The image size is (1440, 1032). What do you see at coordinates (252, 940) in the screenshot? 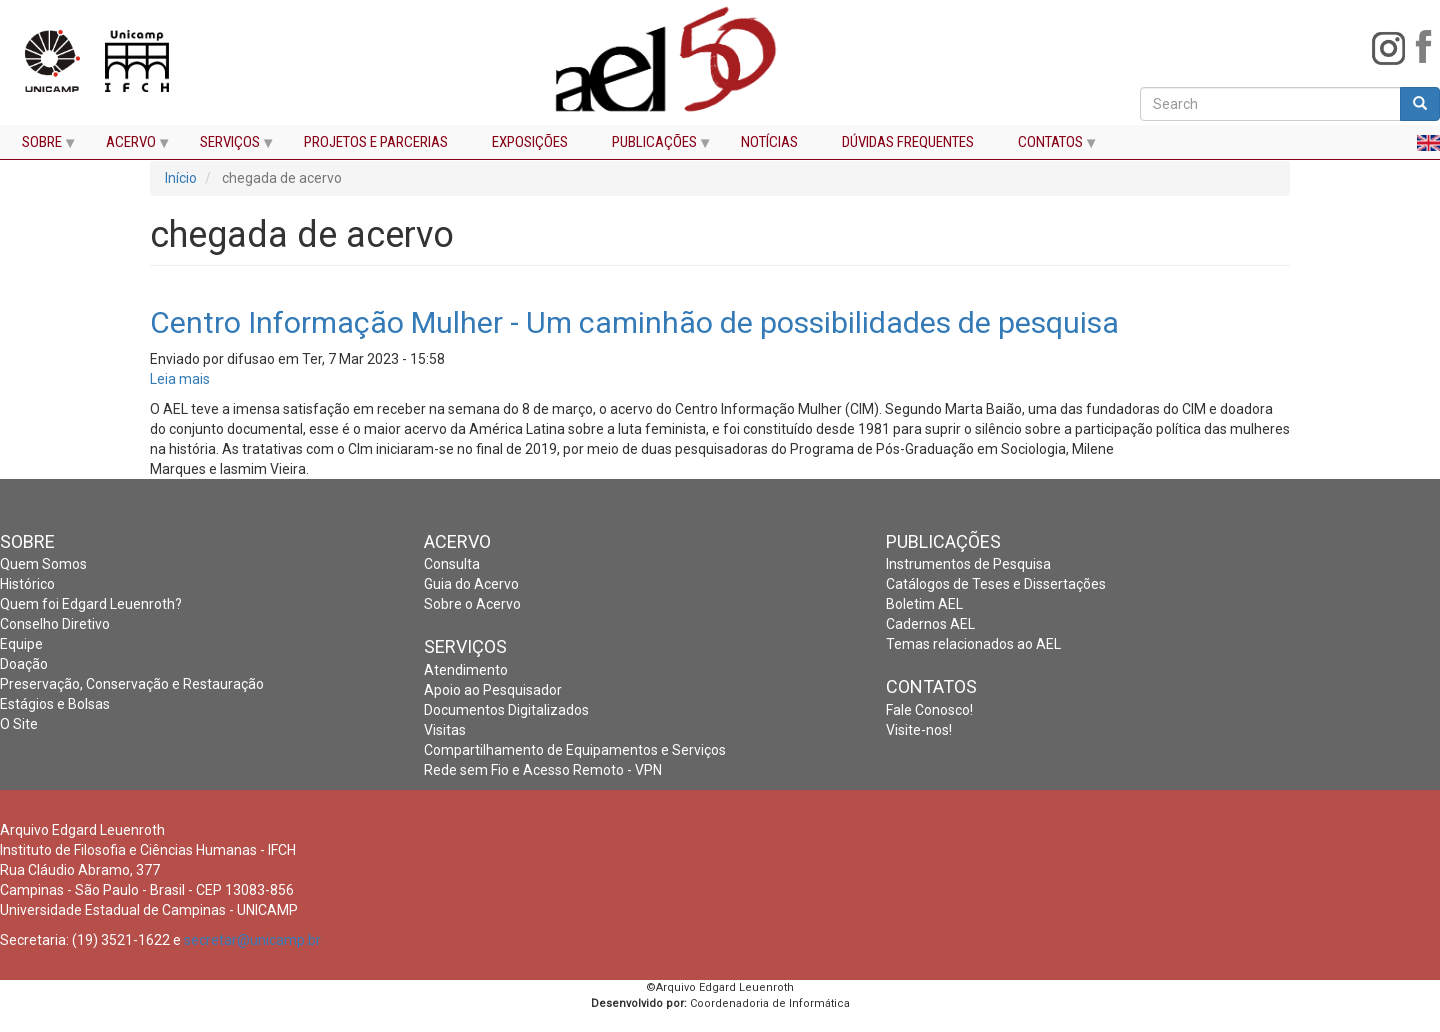
I see `secretar@unicamp.br` at bounding box center [252, 940].